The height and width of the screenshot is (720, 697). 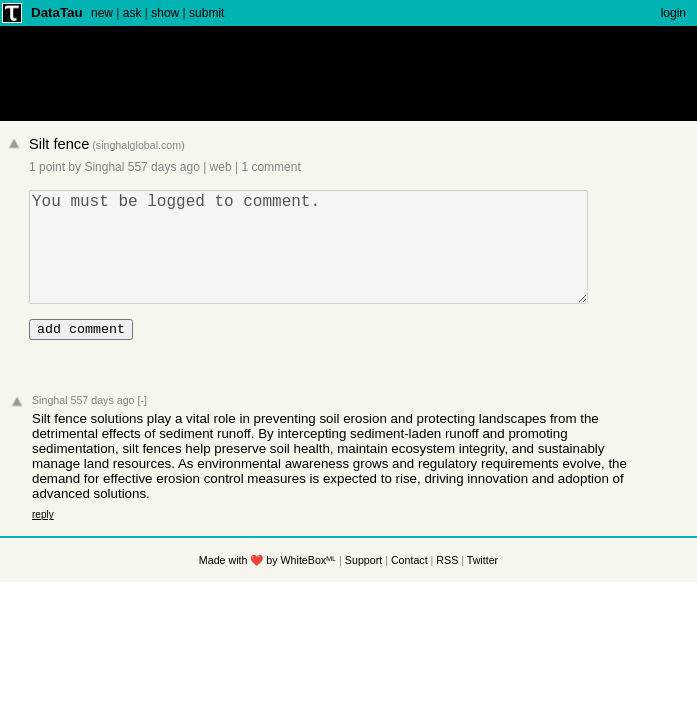 What do you see at coordinates (141, 427) in the screenshot?
I see `[-]` at bounding box center [141, 427].